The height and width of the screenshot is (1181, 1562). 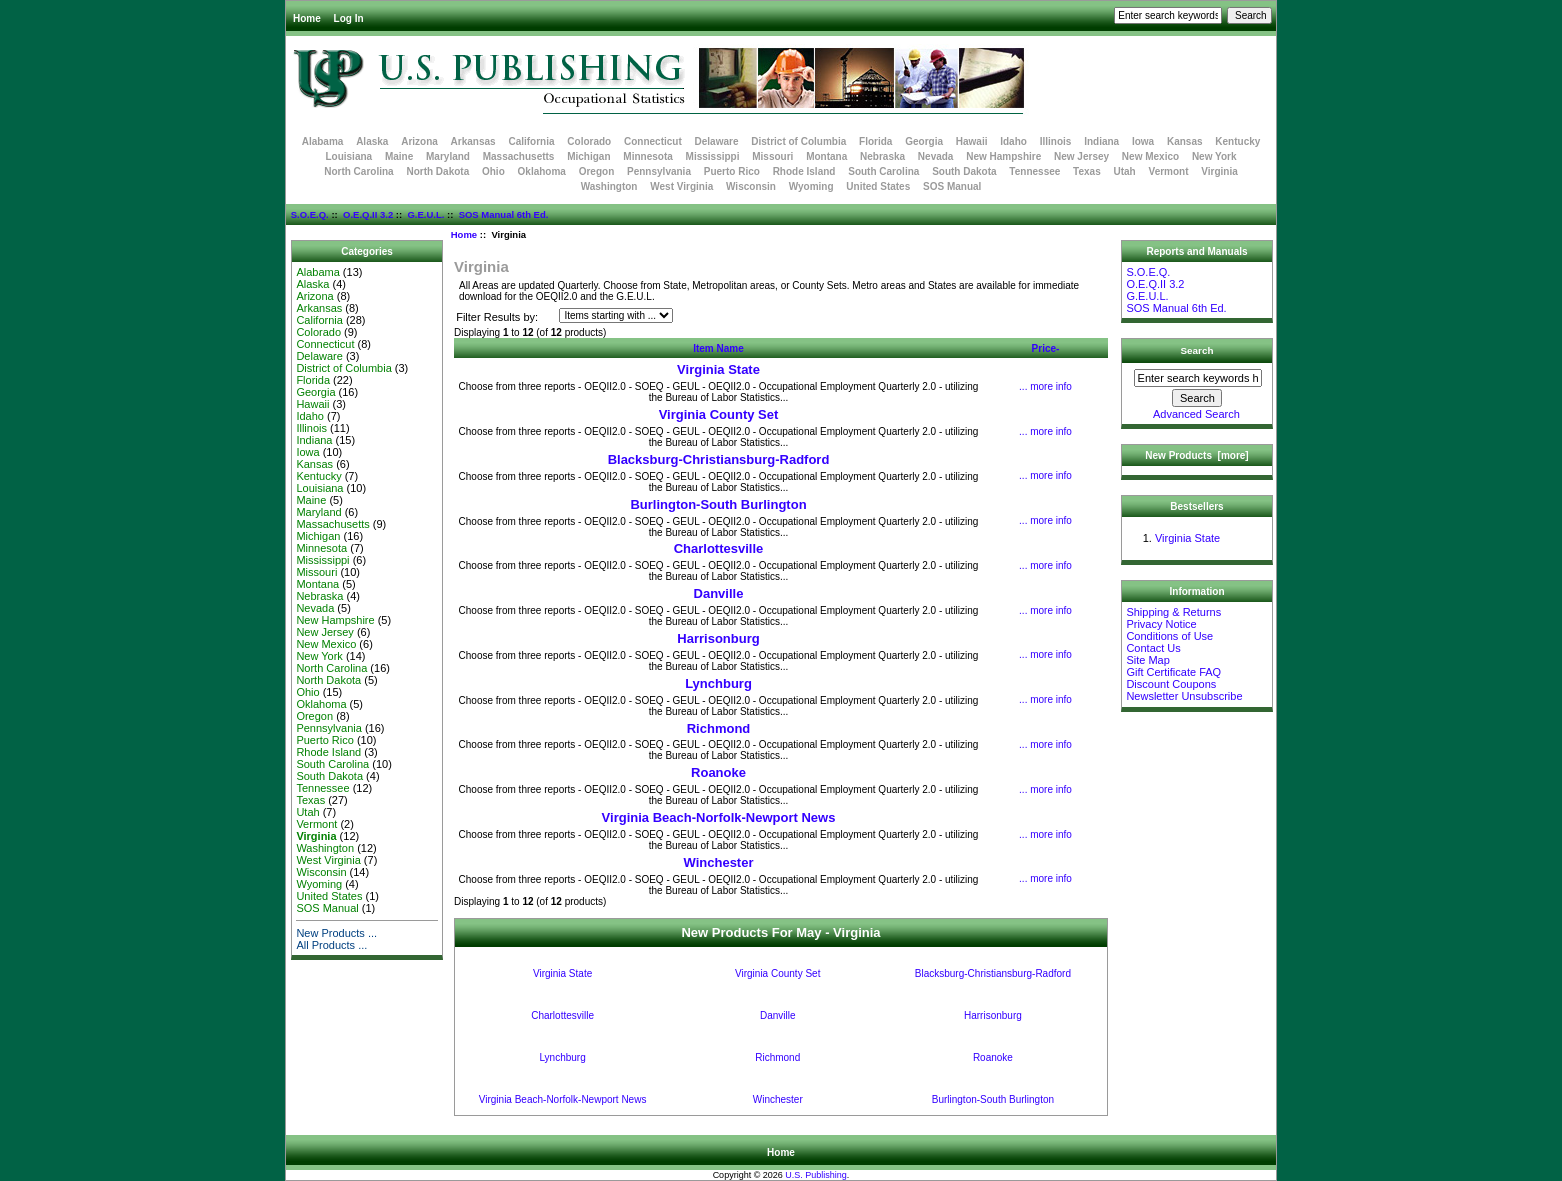 I want to click on Louisiana, so click(x=348, y=156).